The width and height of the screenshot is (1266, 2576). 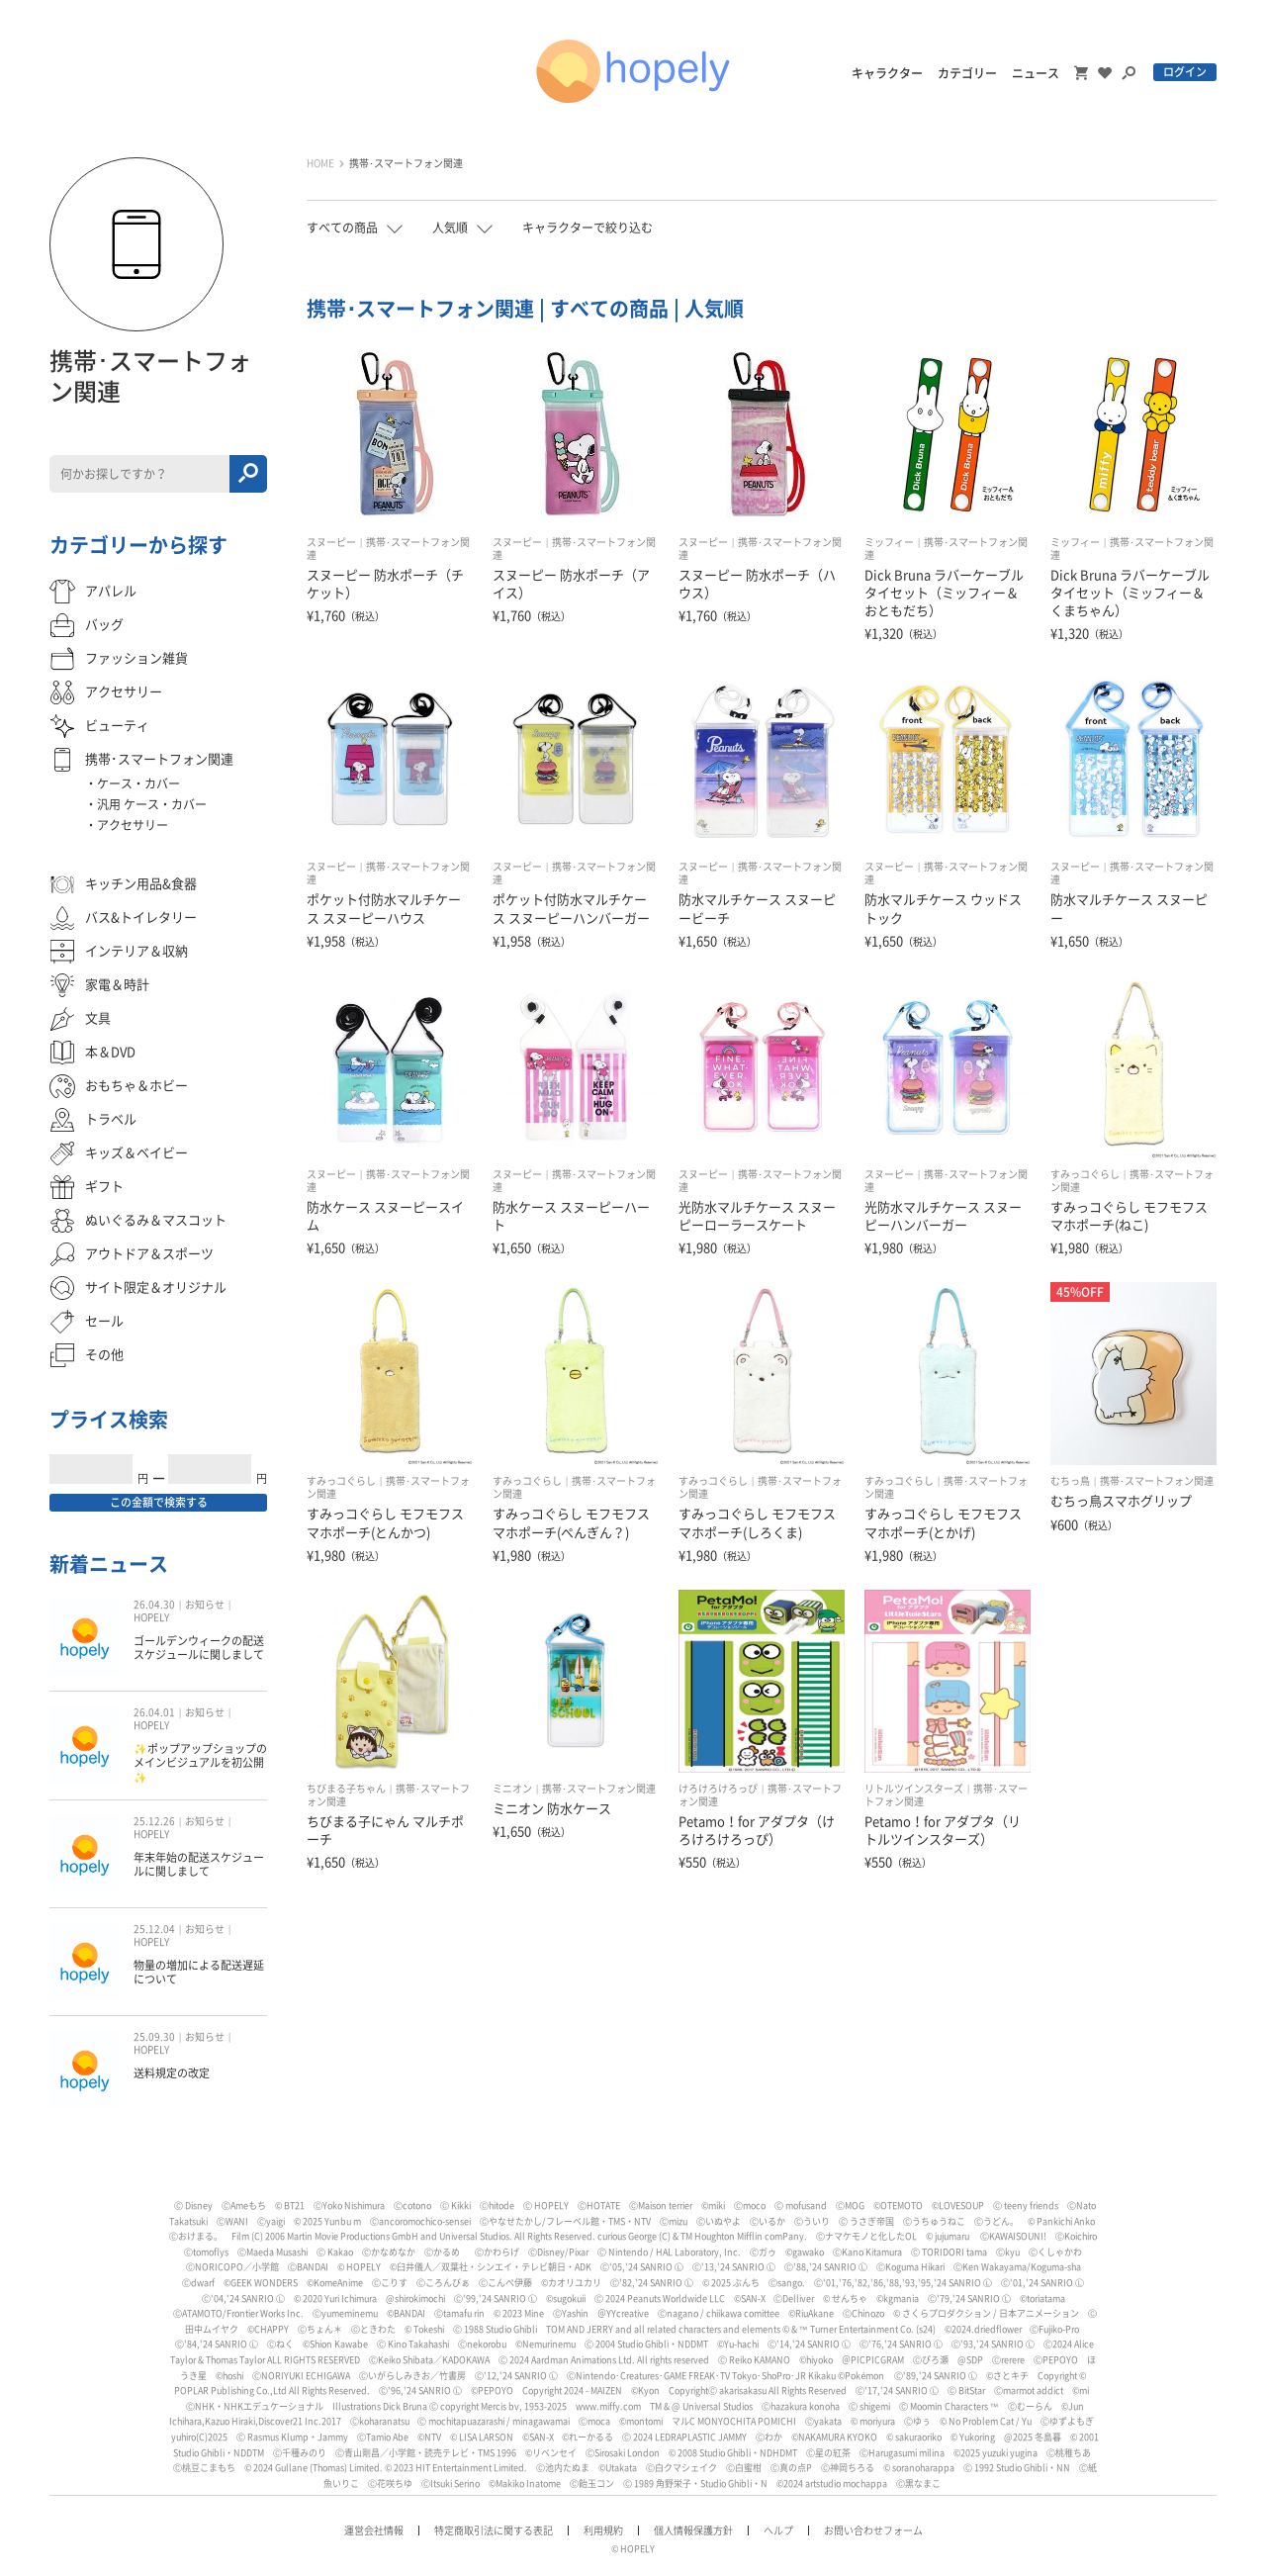 I want to click on 運営会社情報, so click(x=374, y=2530).